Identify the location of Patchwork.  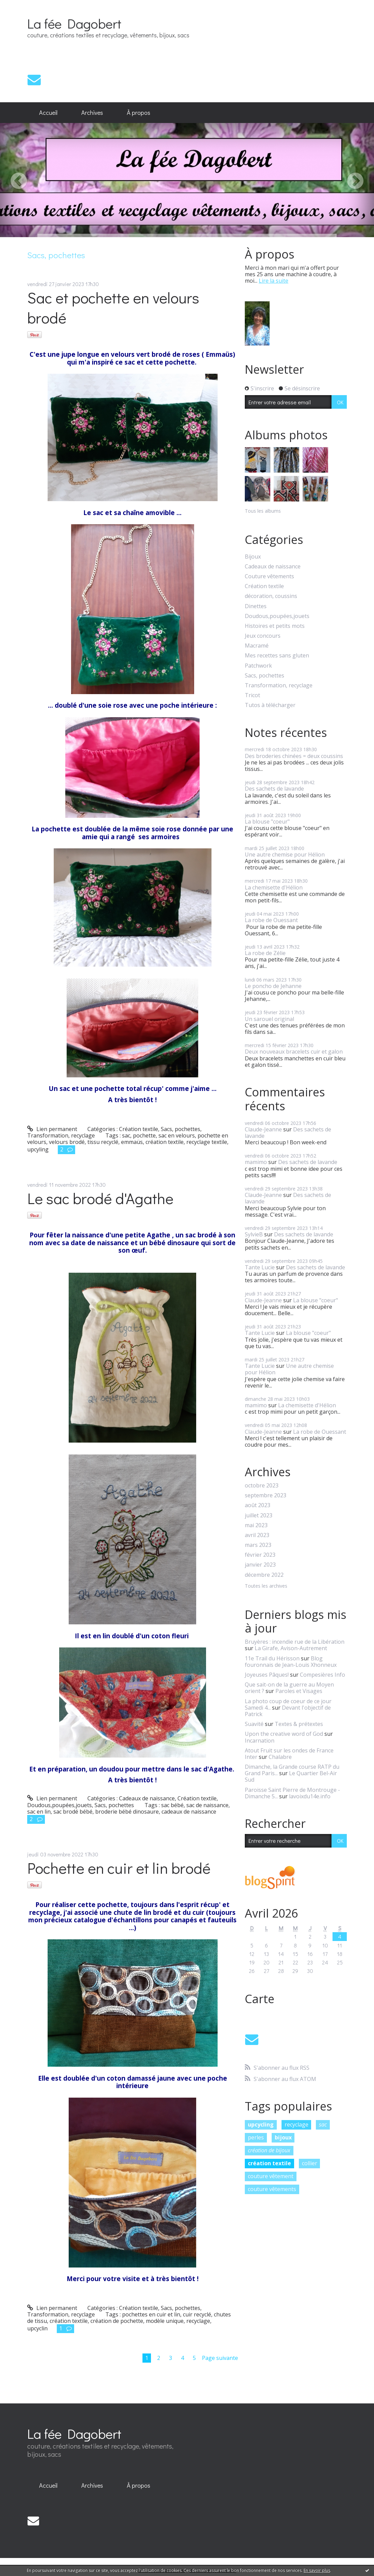
(258, 666).